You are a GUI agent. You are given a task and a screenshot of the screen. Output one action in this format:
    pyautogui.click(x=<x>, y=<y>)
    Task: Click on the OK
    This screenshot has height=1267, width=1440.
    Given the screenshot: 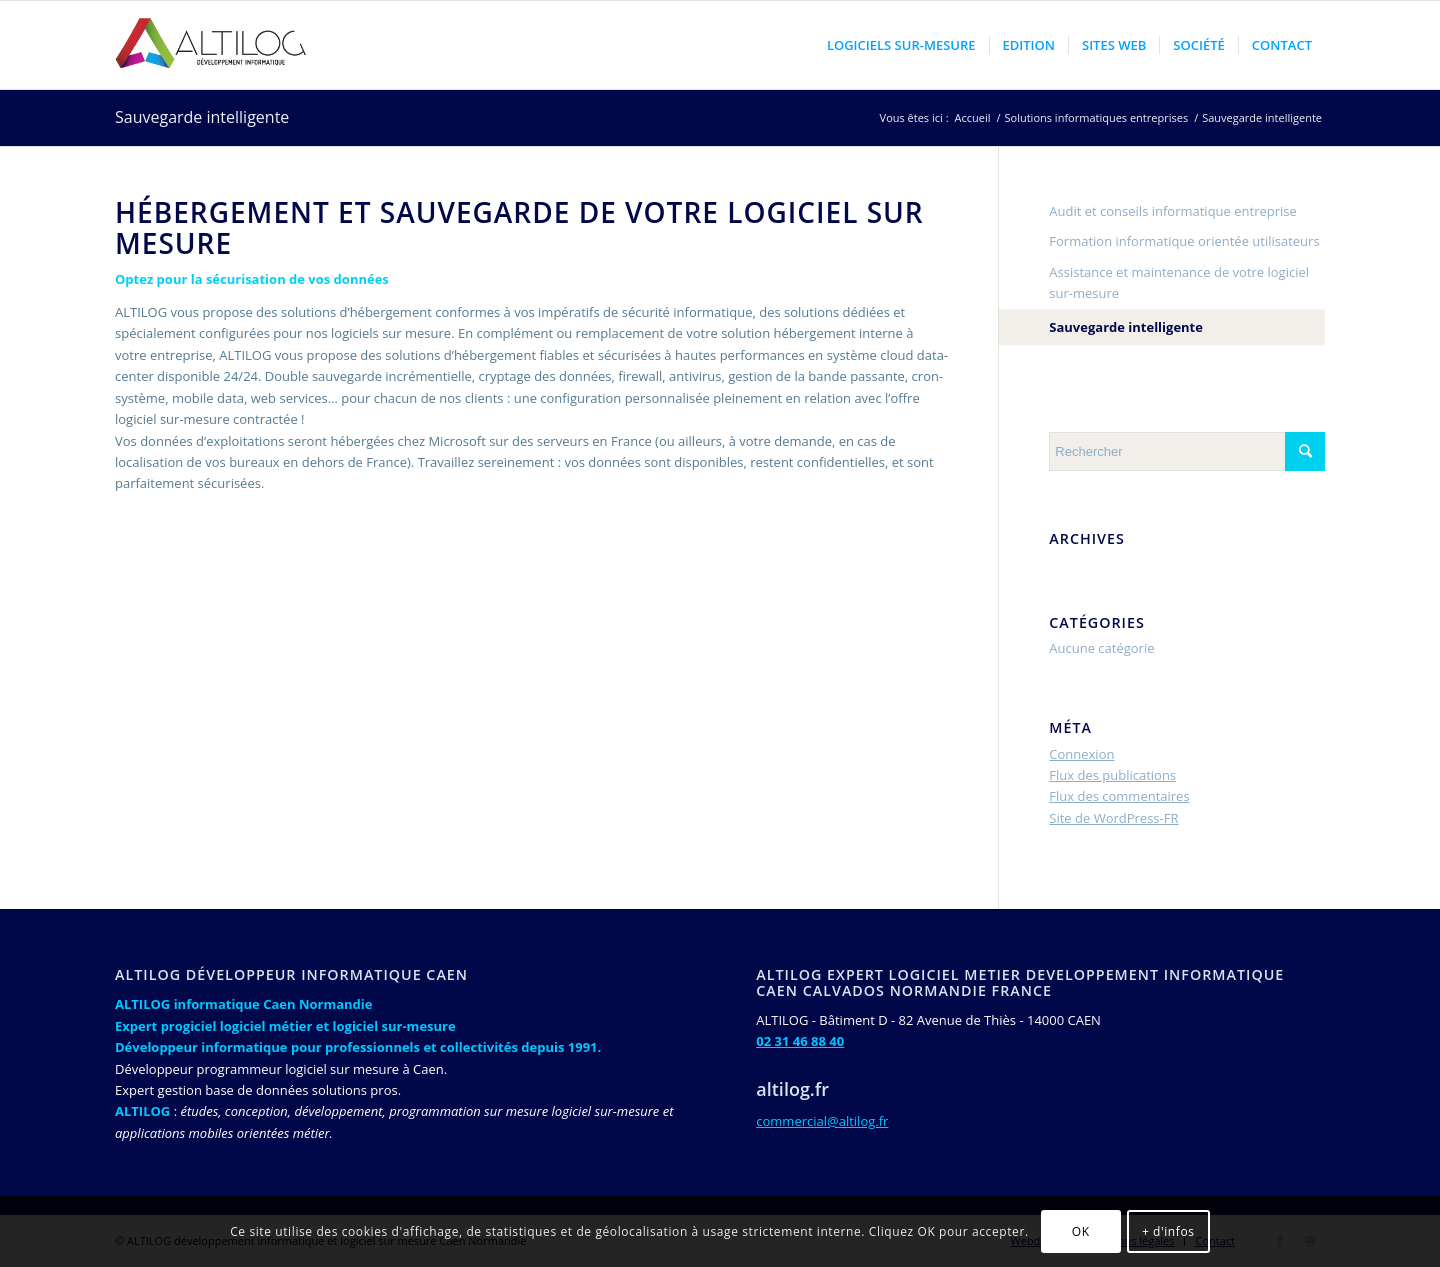 What is the action you would take?
    pyautogui.click(x=1081, y=1231)
    